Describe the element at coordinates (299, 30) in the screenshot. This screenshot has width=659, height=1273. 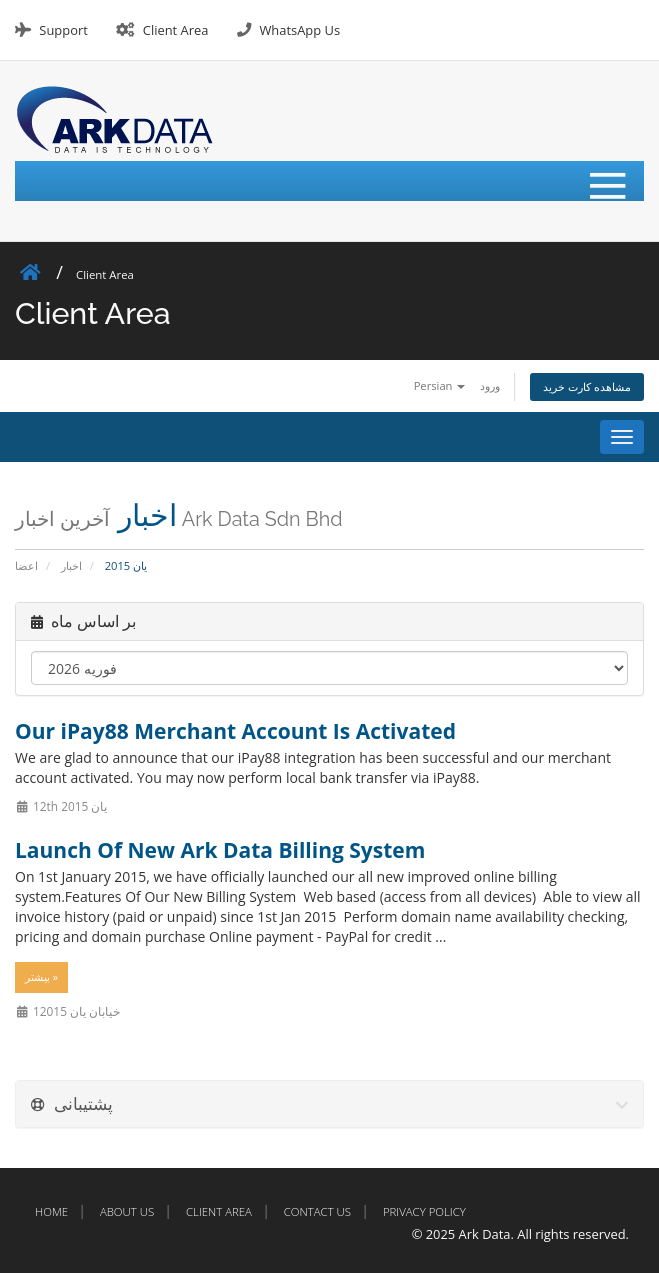
I see `WhatsApp Us` at that location.